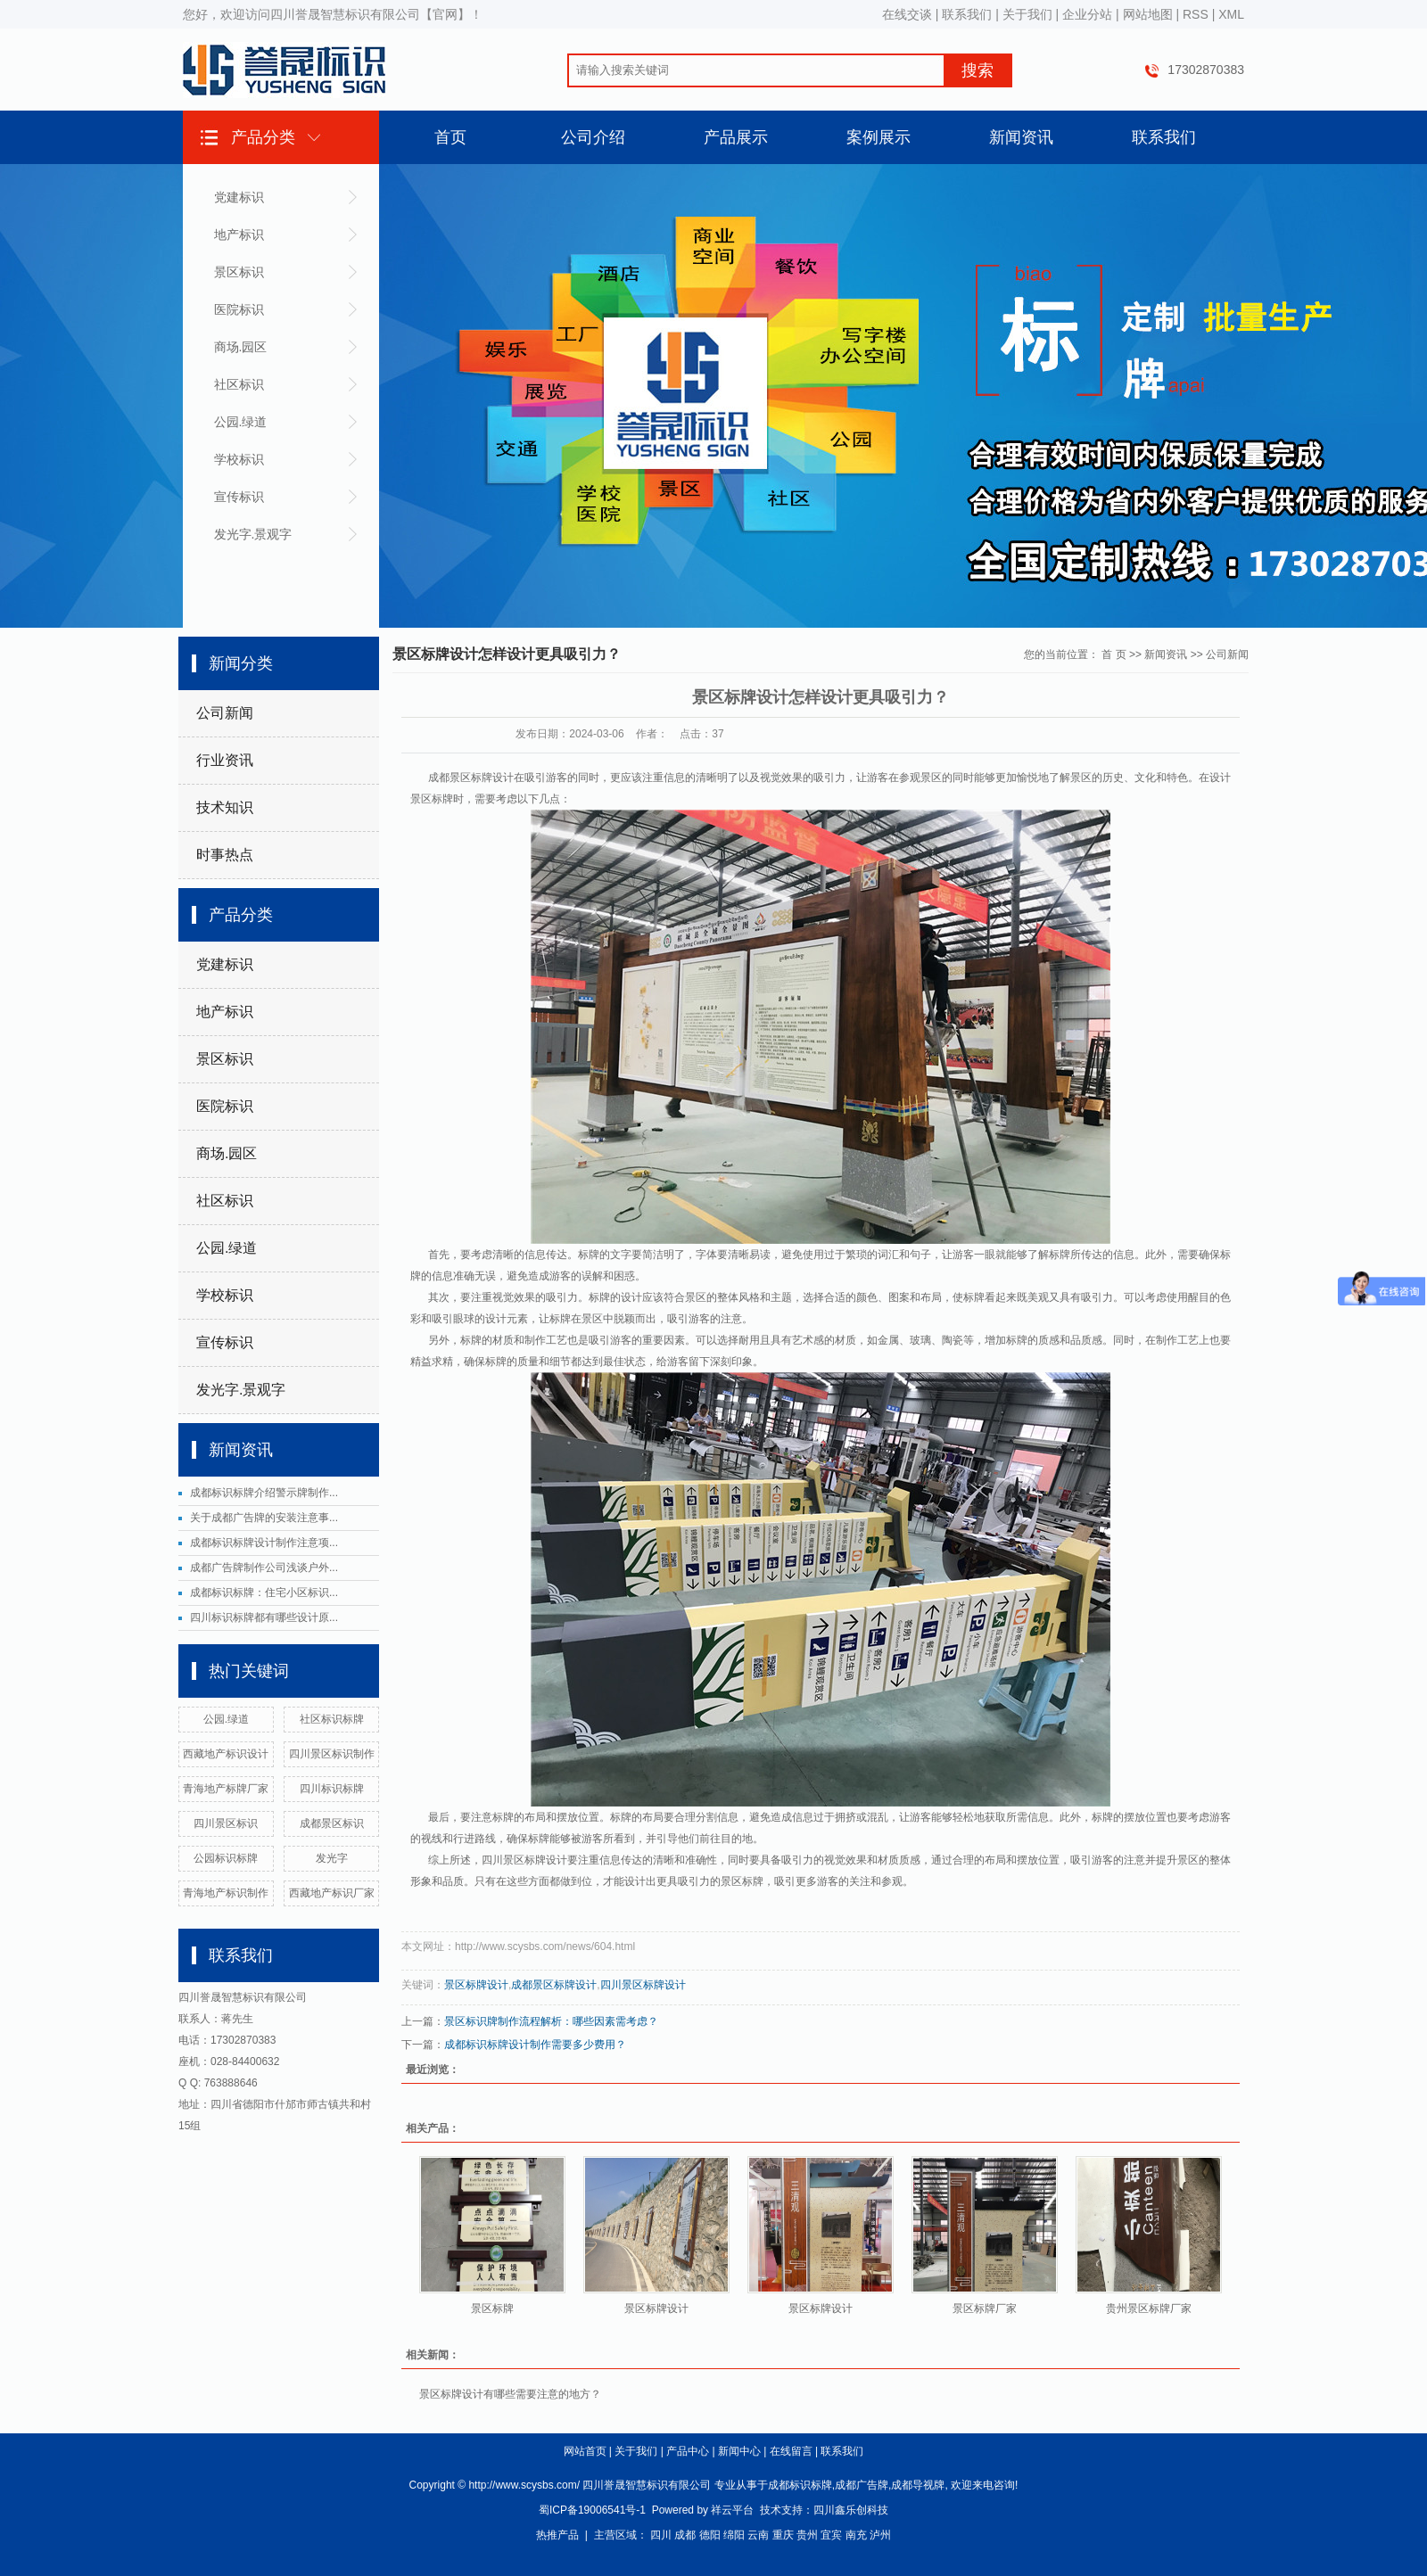 This screenshot has height=2576, width=1427. Describe the element at coordinates (239, 309) in the screenshot. I see `医院标识` at that location.